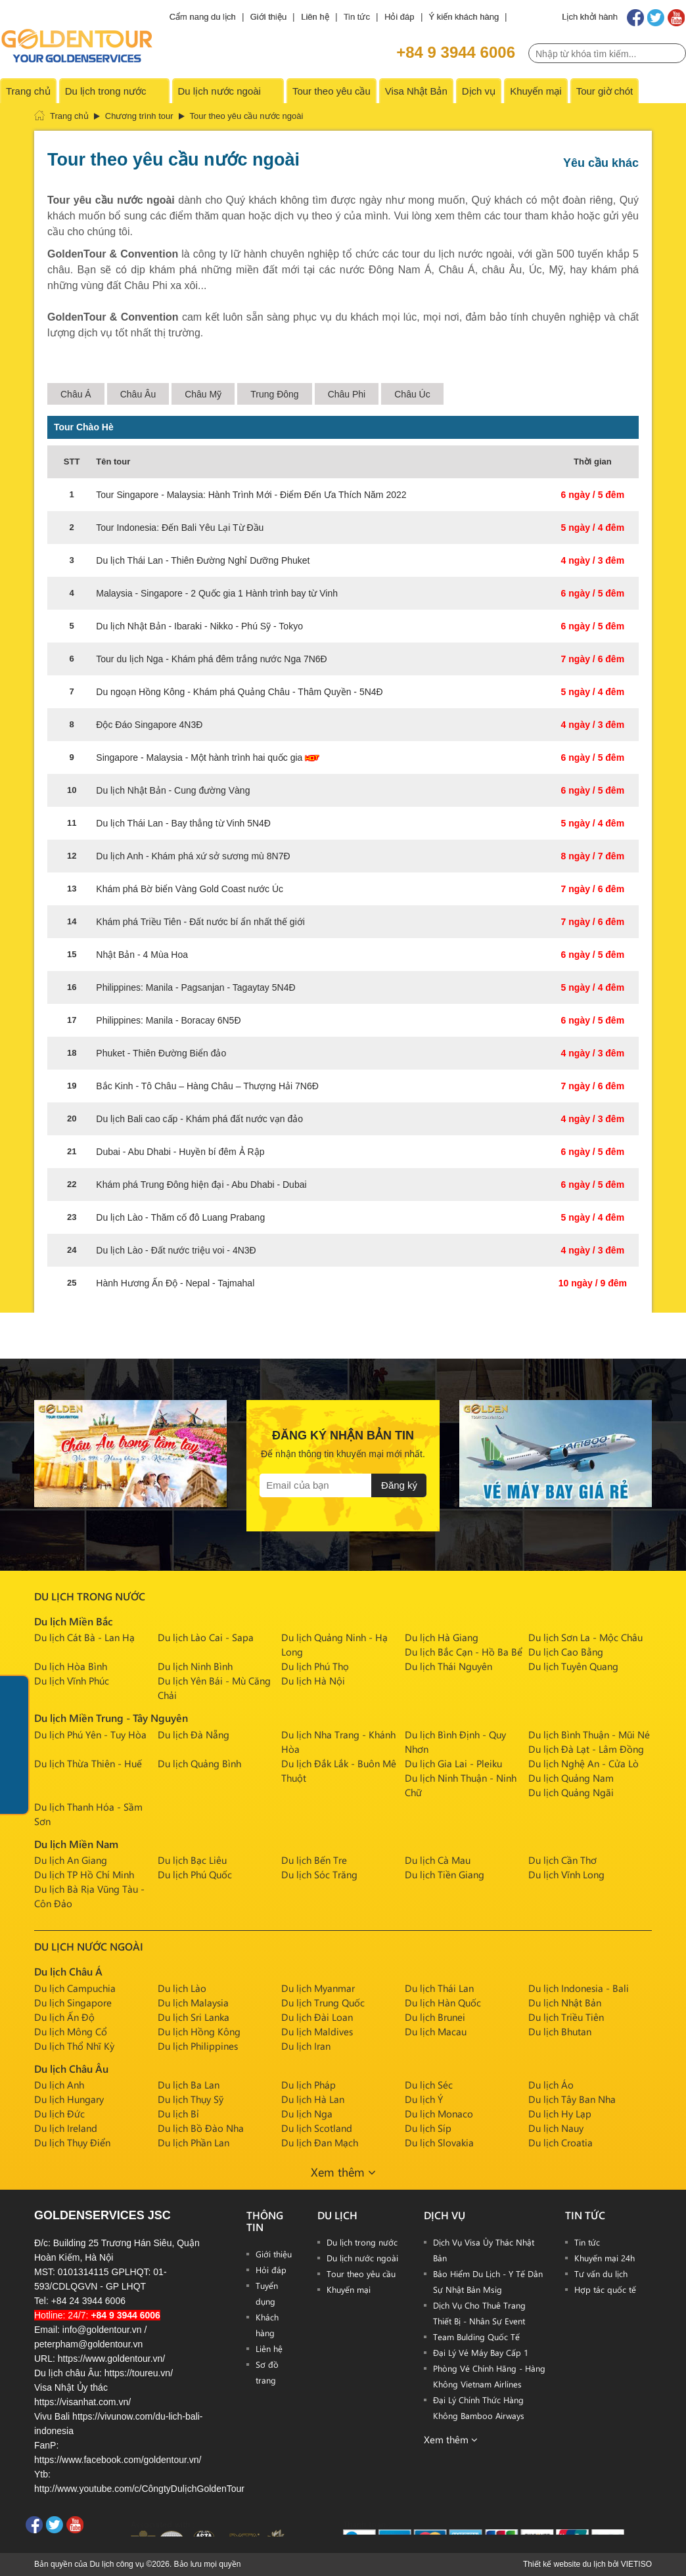 This screenshot has width=686, height=2576. I want to click on Du lịch Quảng Nam, so click(571, 1777).